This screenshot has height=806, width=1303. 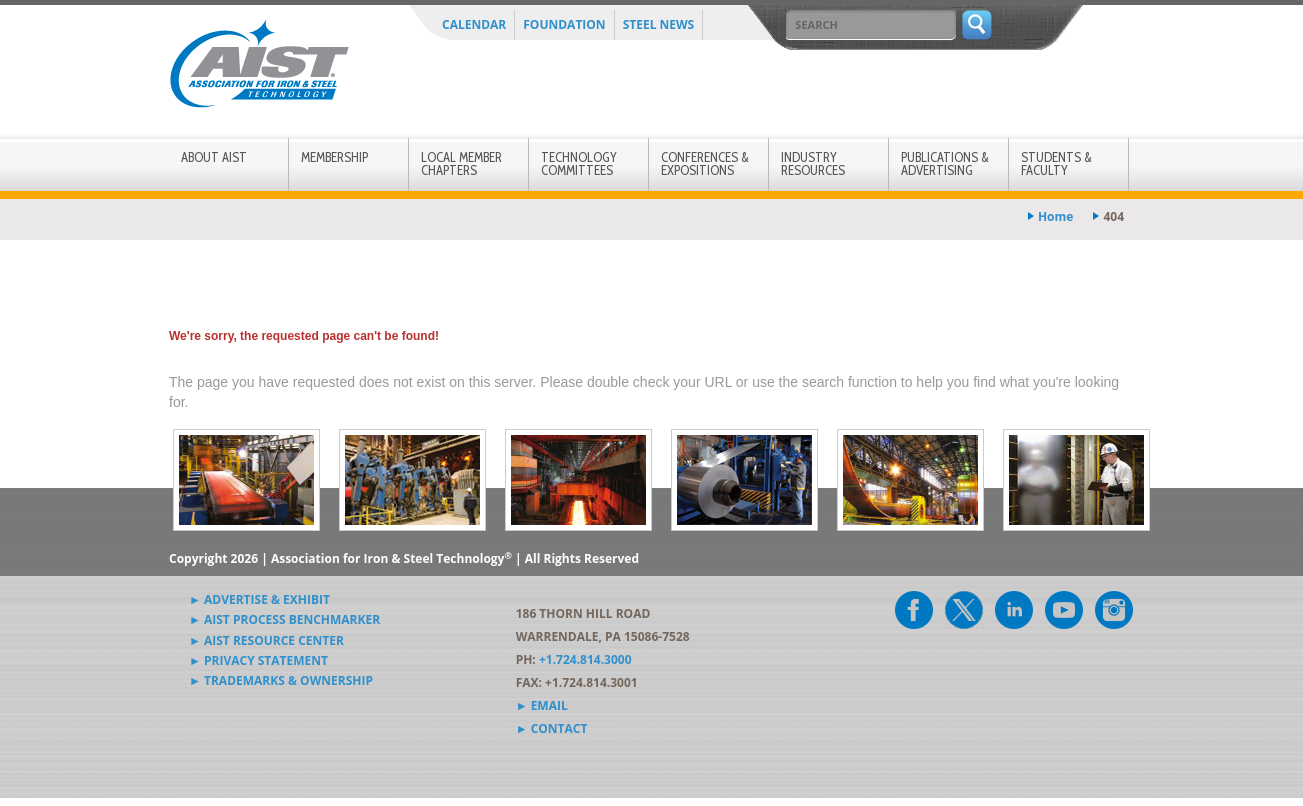 What do you see at coordinates (281, 680) in the screenshot?
I see `► Trademarks & Ownership` at bounding box center [281, 680].